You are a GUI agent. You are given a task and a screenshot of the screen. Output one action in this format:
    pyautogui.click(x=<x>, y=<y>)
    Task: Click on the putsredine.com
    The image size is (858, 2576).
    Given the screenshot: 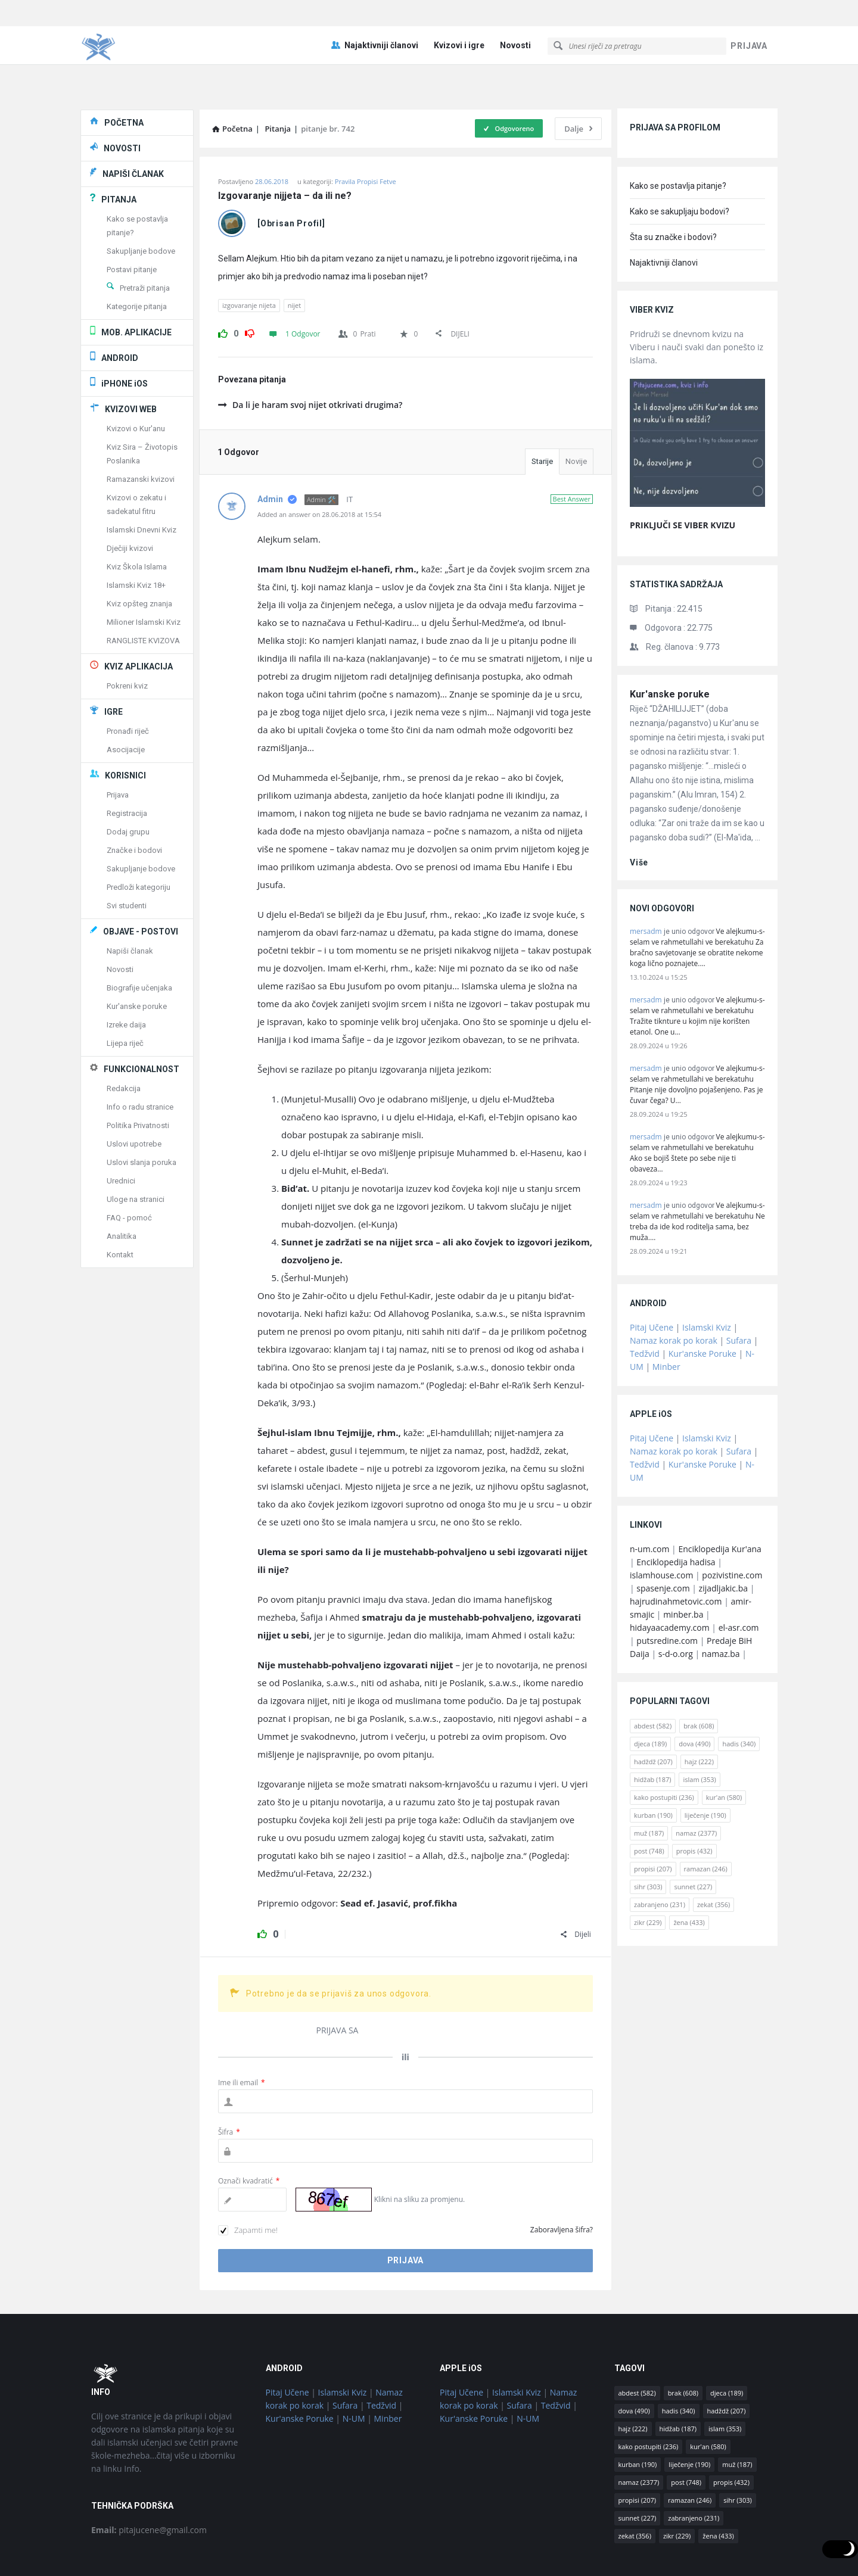 What is the action you would take?
    pyautogui.click(x=667, y=1587)
    